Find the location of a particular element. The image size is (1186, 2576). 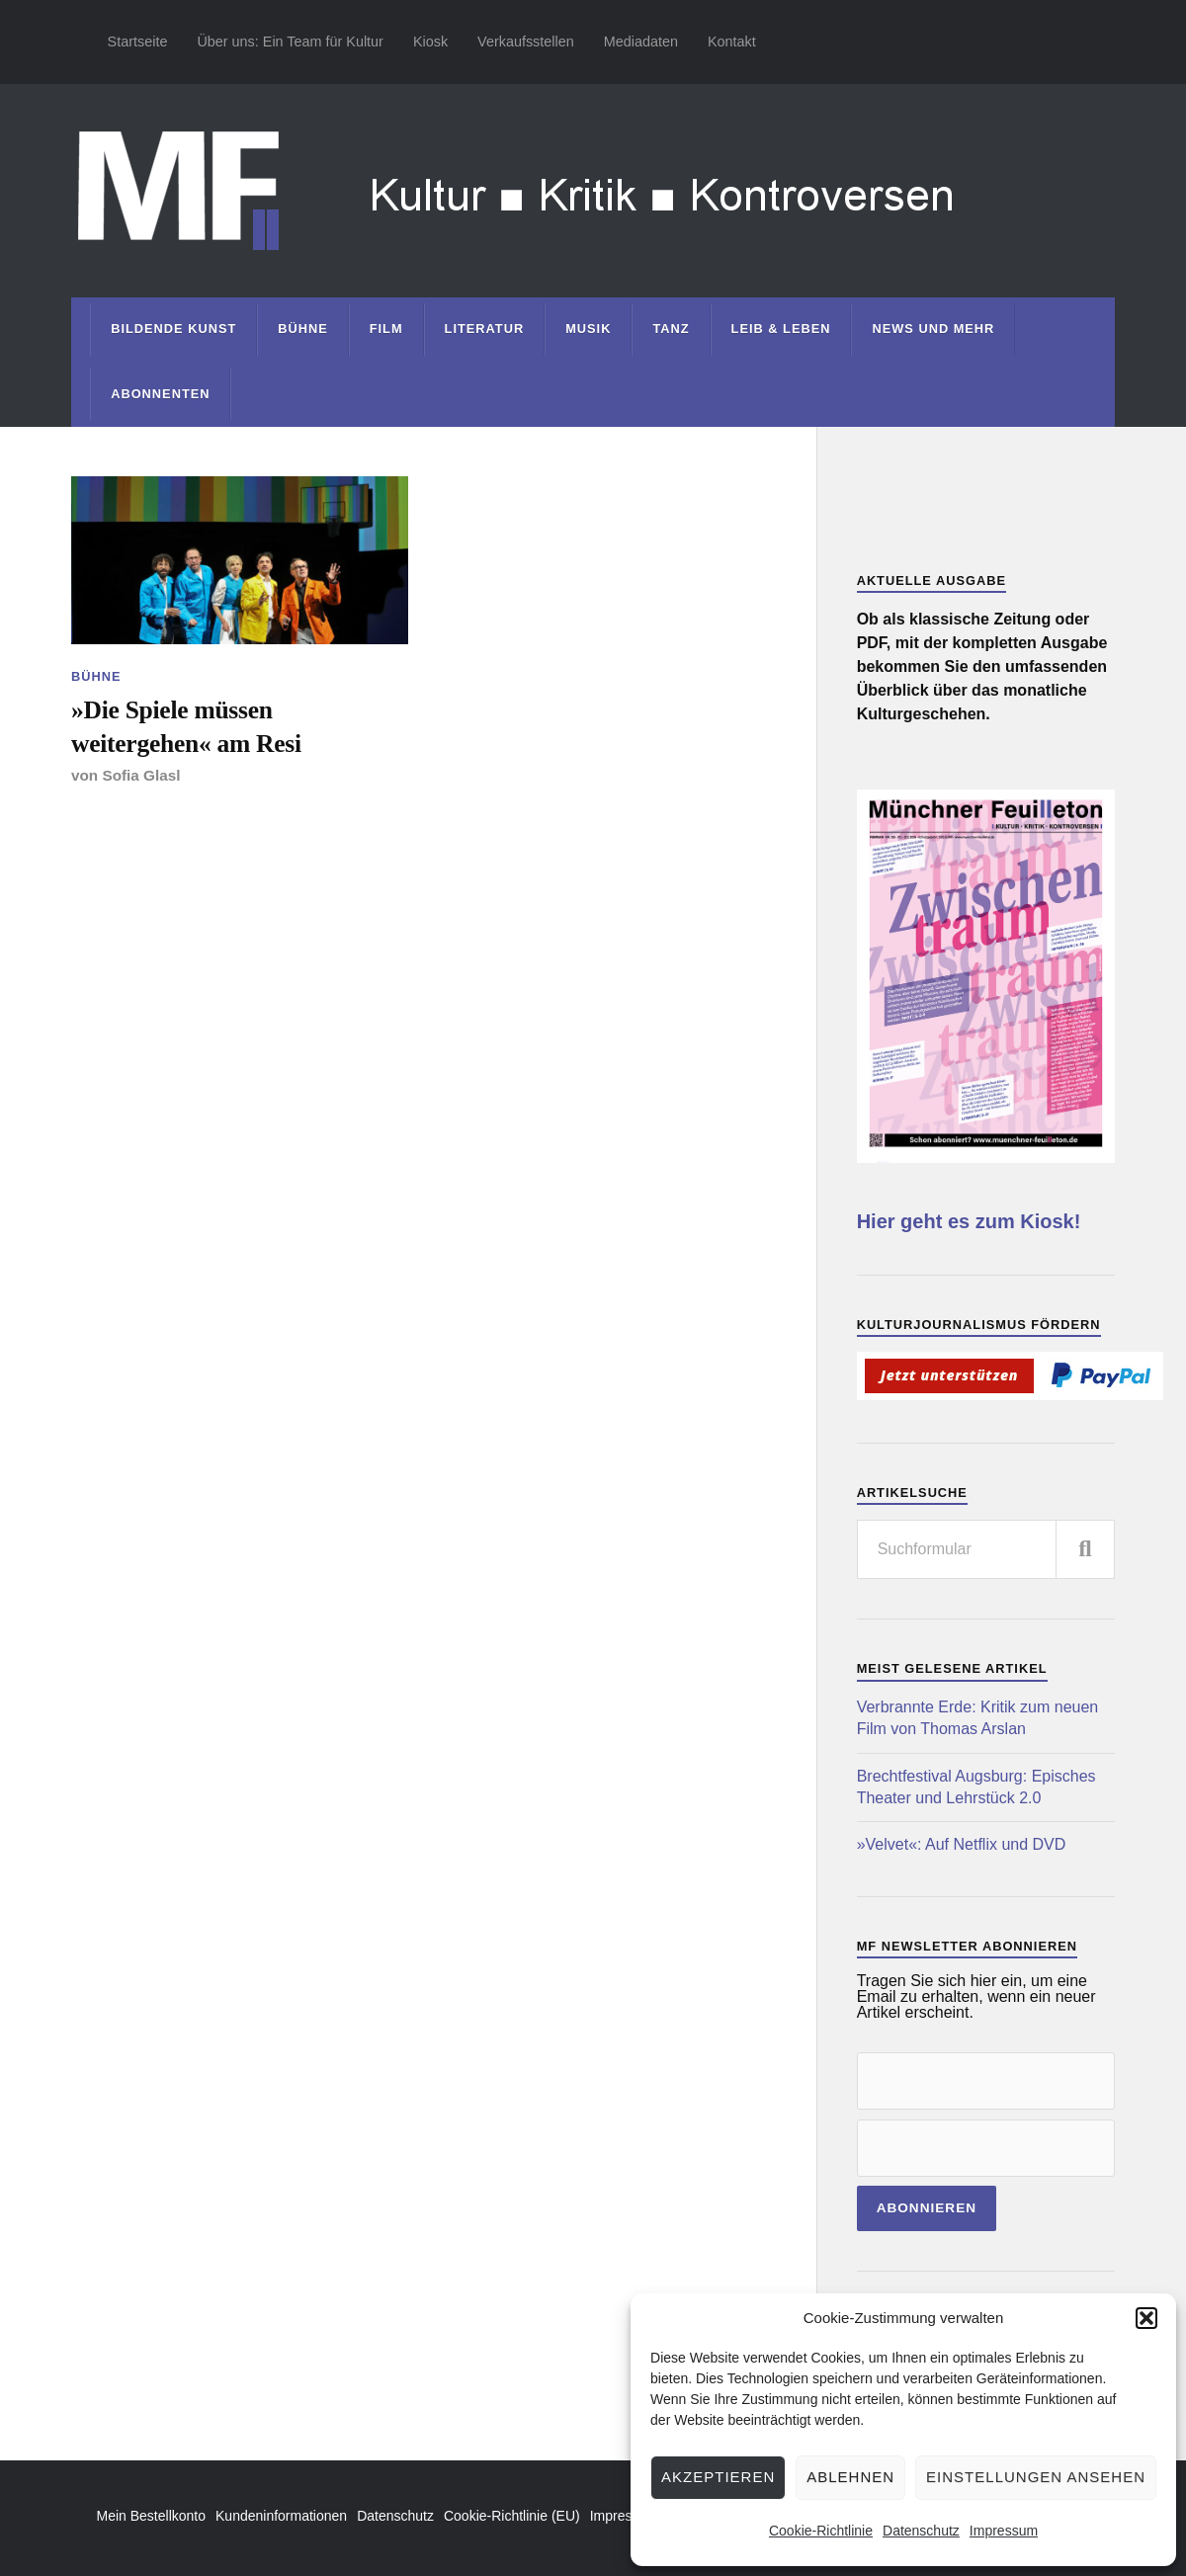

Sofia Glasl is located at coordinates (141, 775).